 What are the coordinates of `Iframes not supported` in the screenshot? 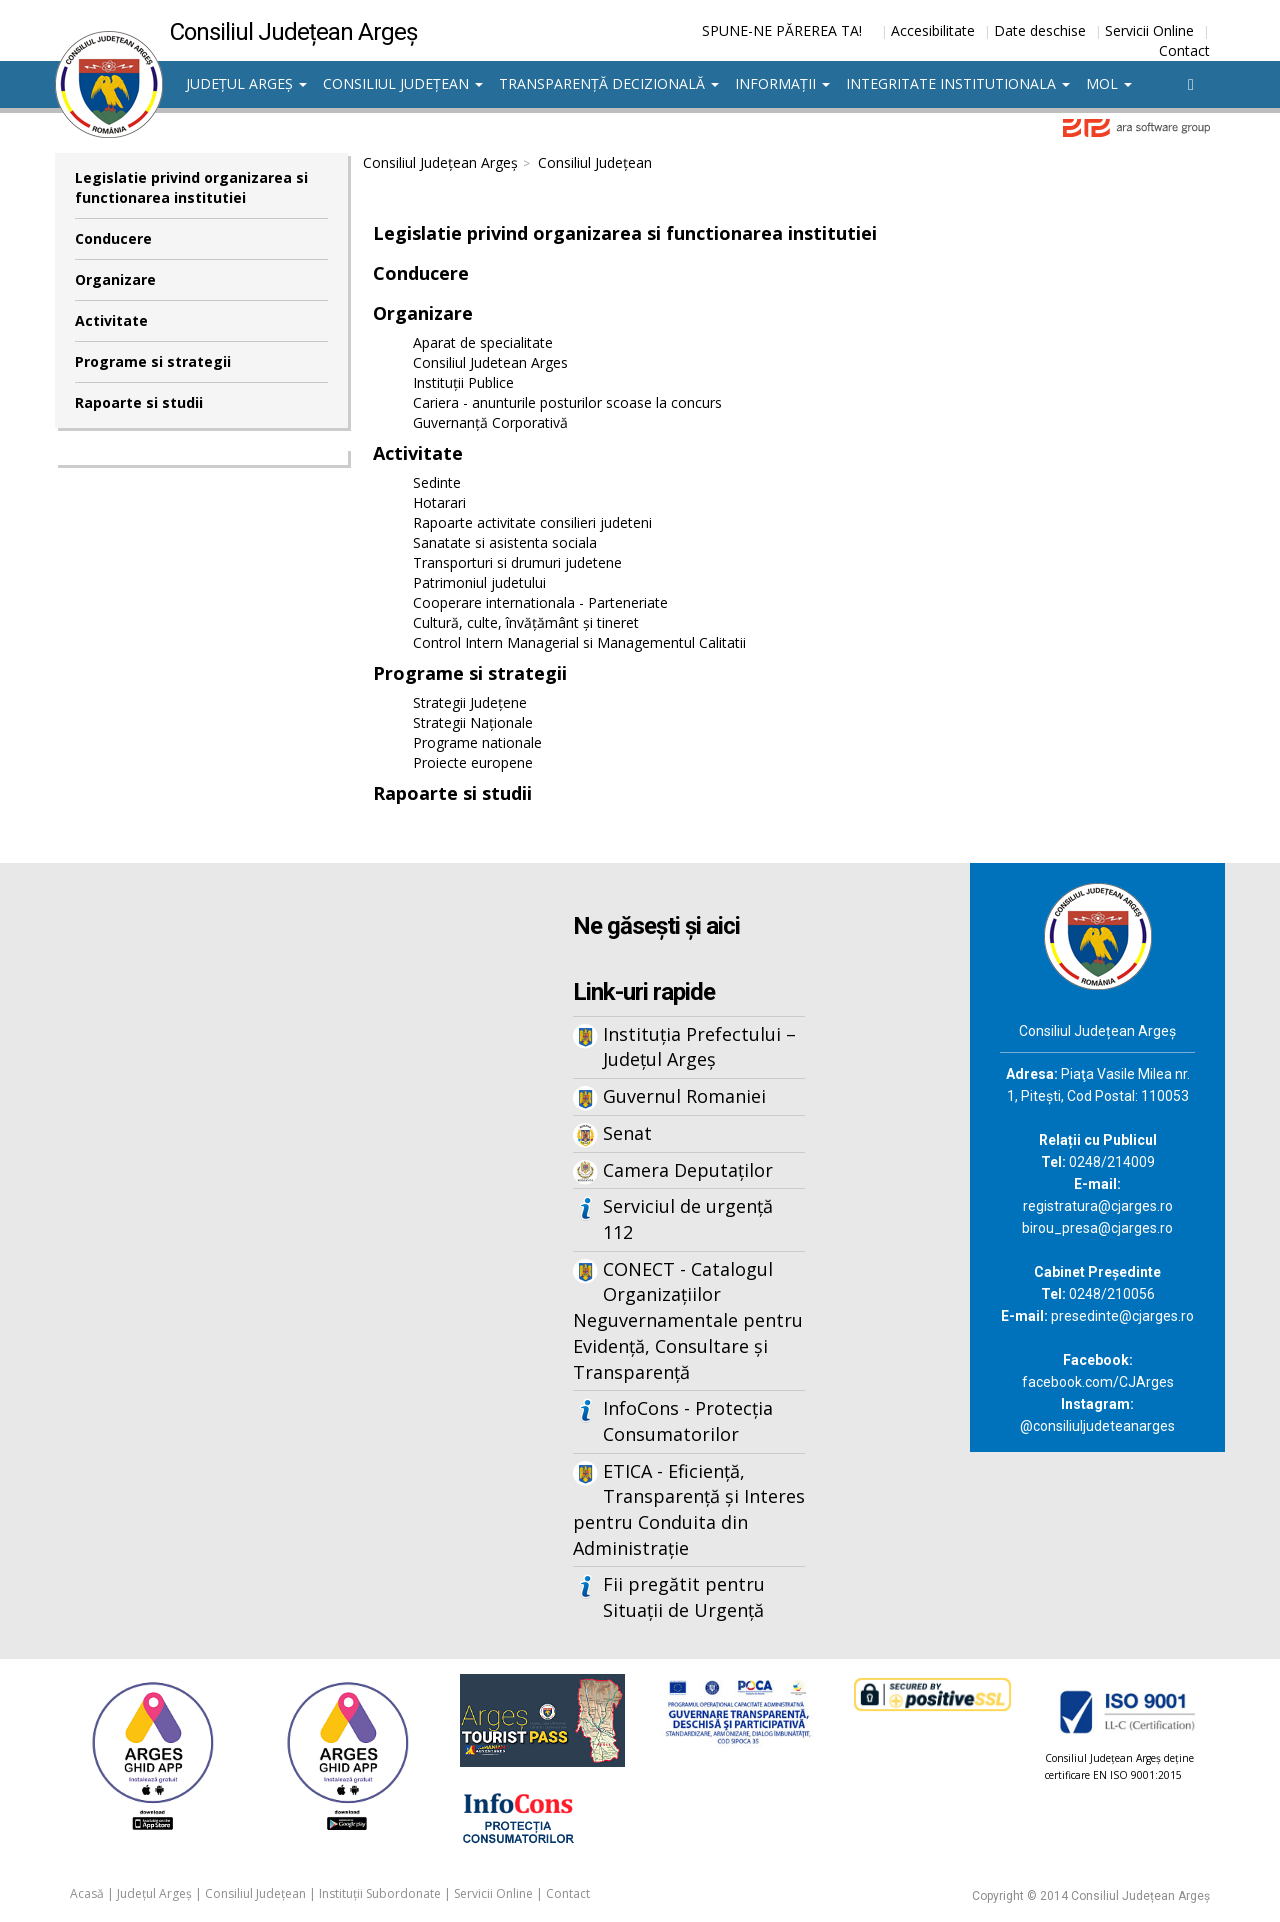 It's located at (250, 1193).